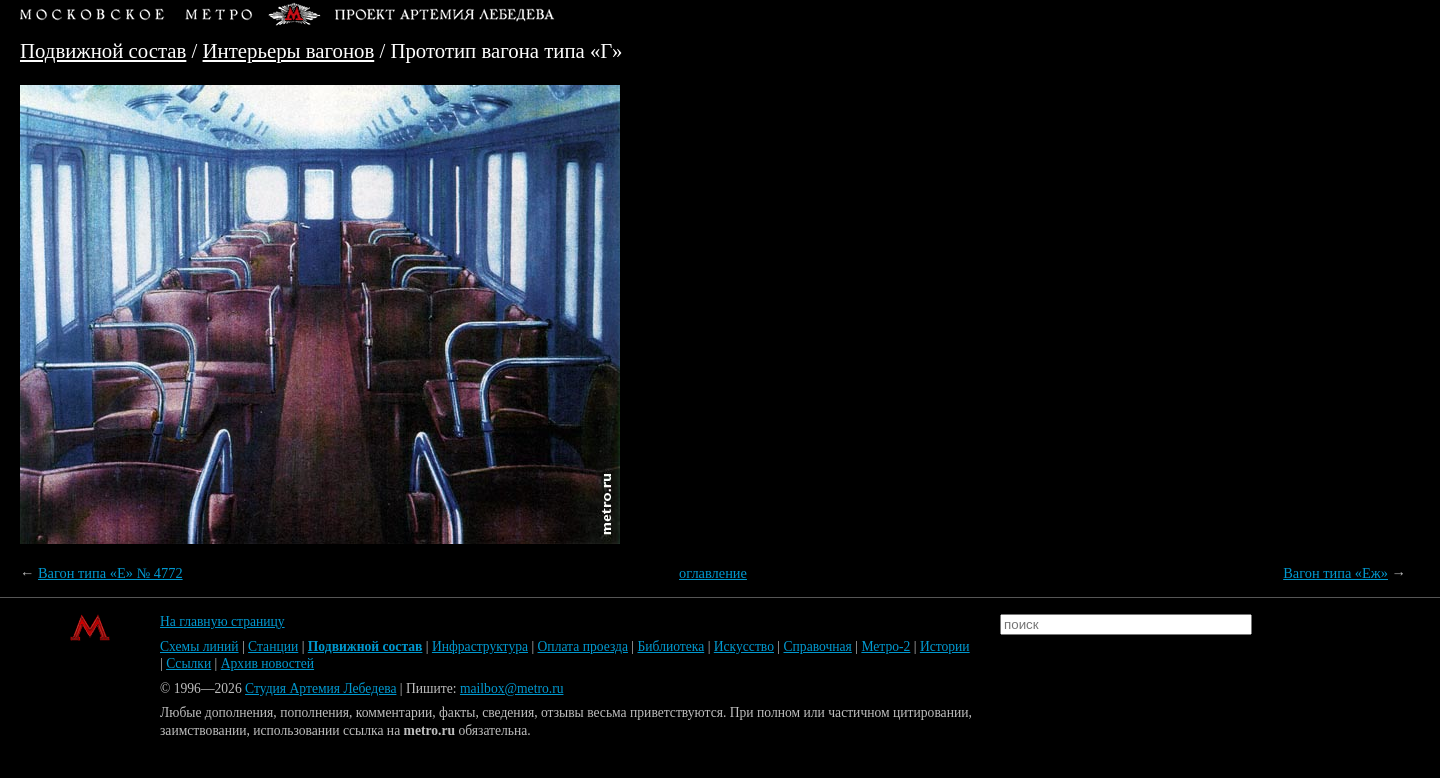  I want to click on Истории, so click(945, 646).